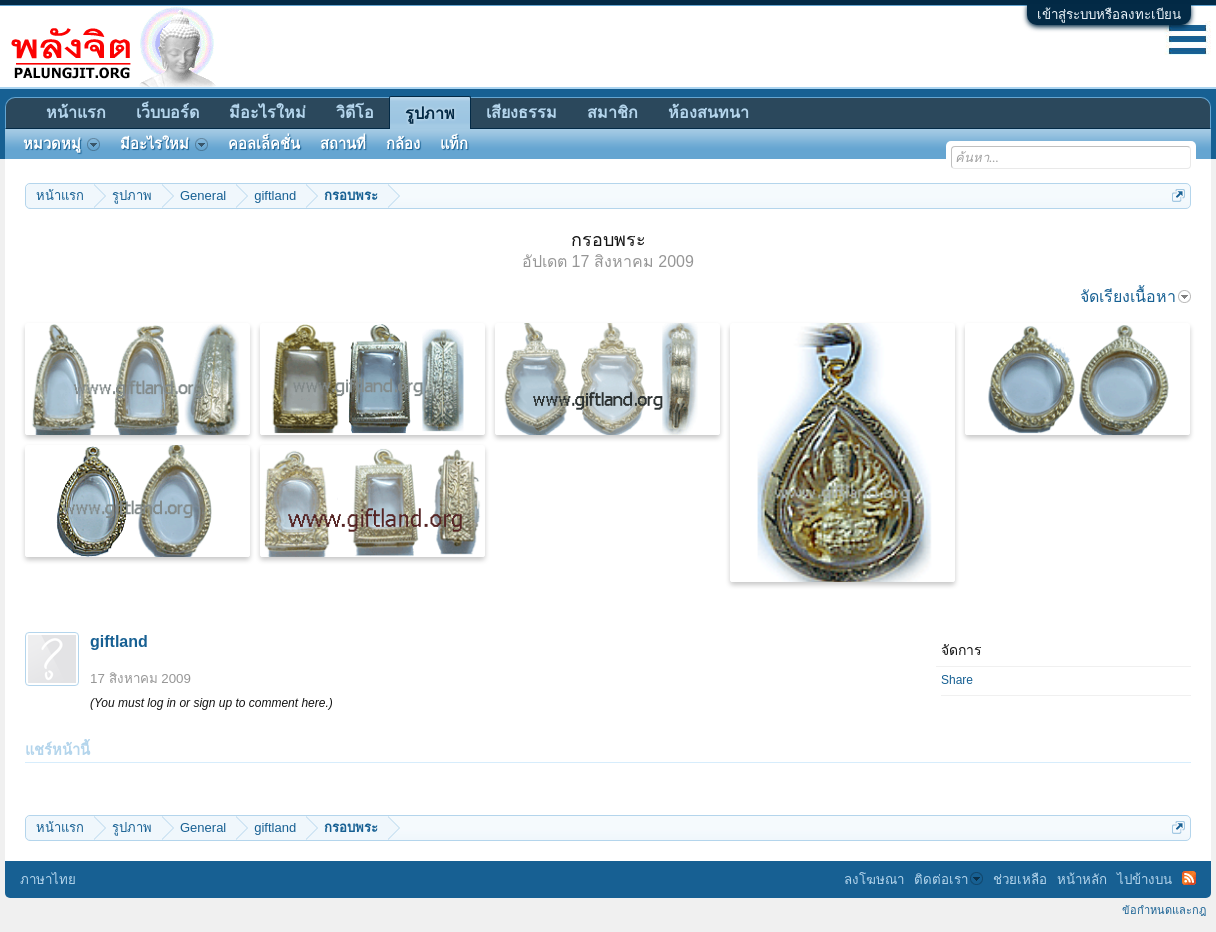 This screenshot has height=932, width=1216. Describe the element at coordinates (454, 144) in the screenshot. I see `แท็ก` at that location.